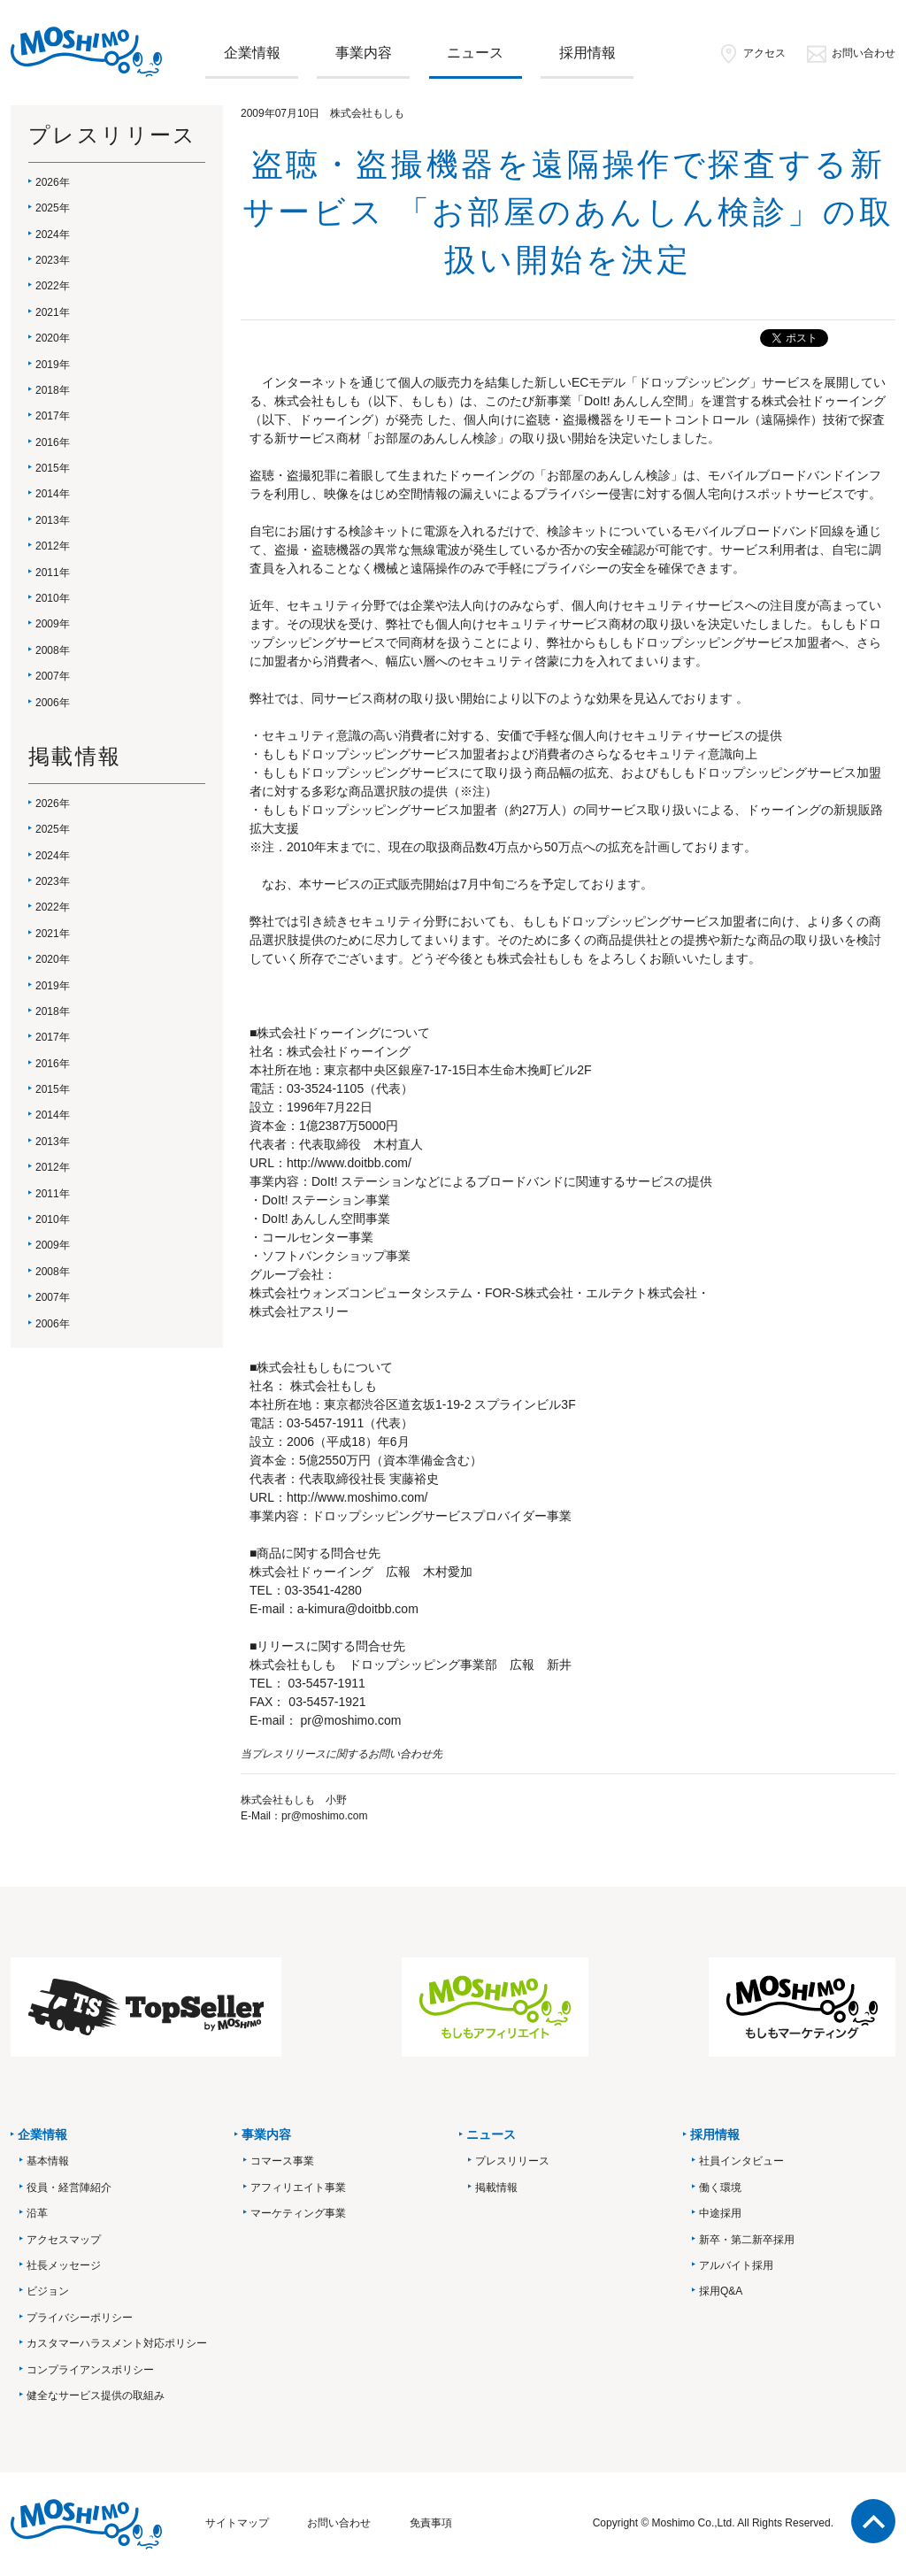 This screenshot has width=906, height=2576. I want to click on マーケティング事業, so click(298, 2213).